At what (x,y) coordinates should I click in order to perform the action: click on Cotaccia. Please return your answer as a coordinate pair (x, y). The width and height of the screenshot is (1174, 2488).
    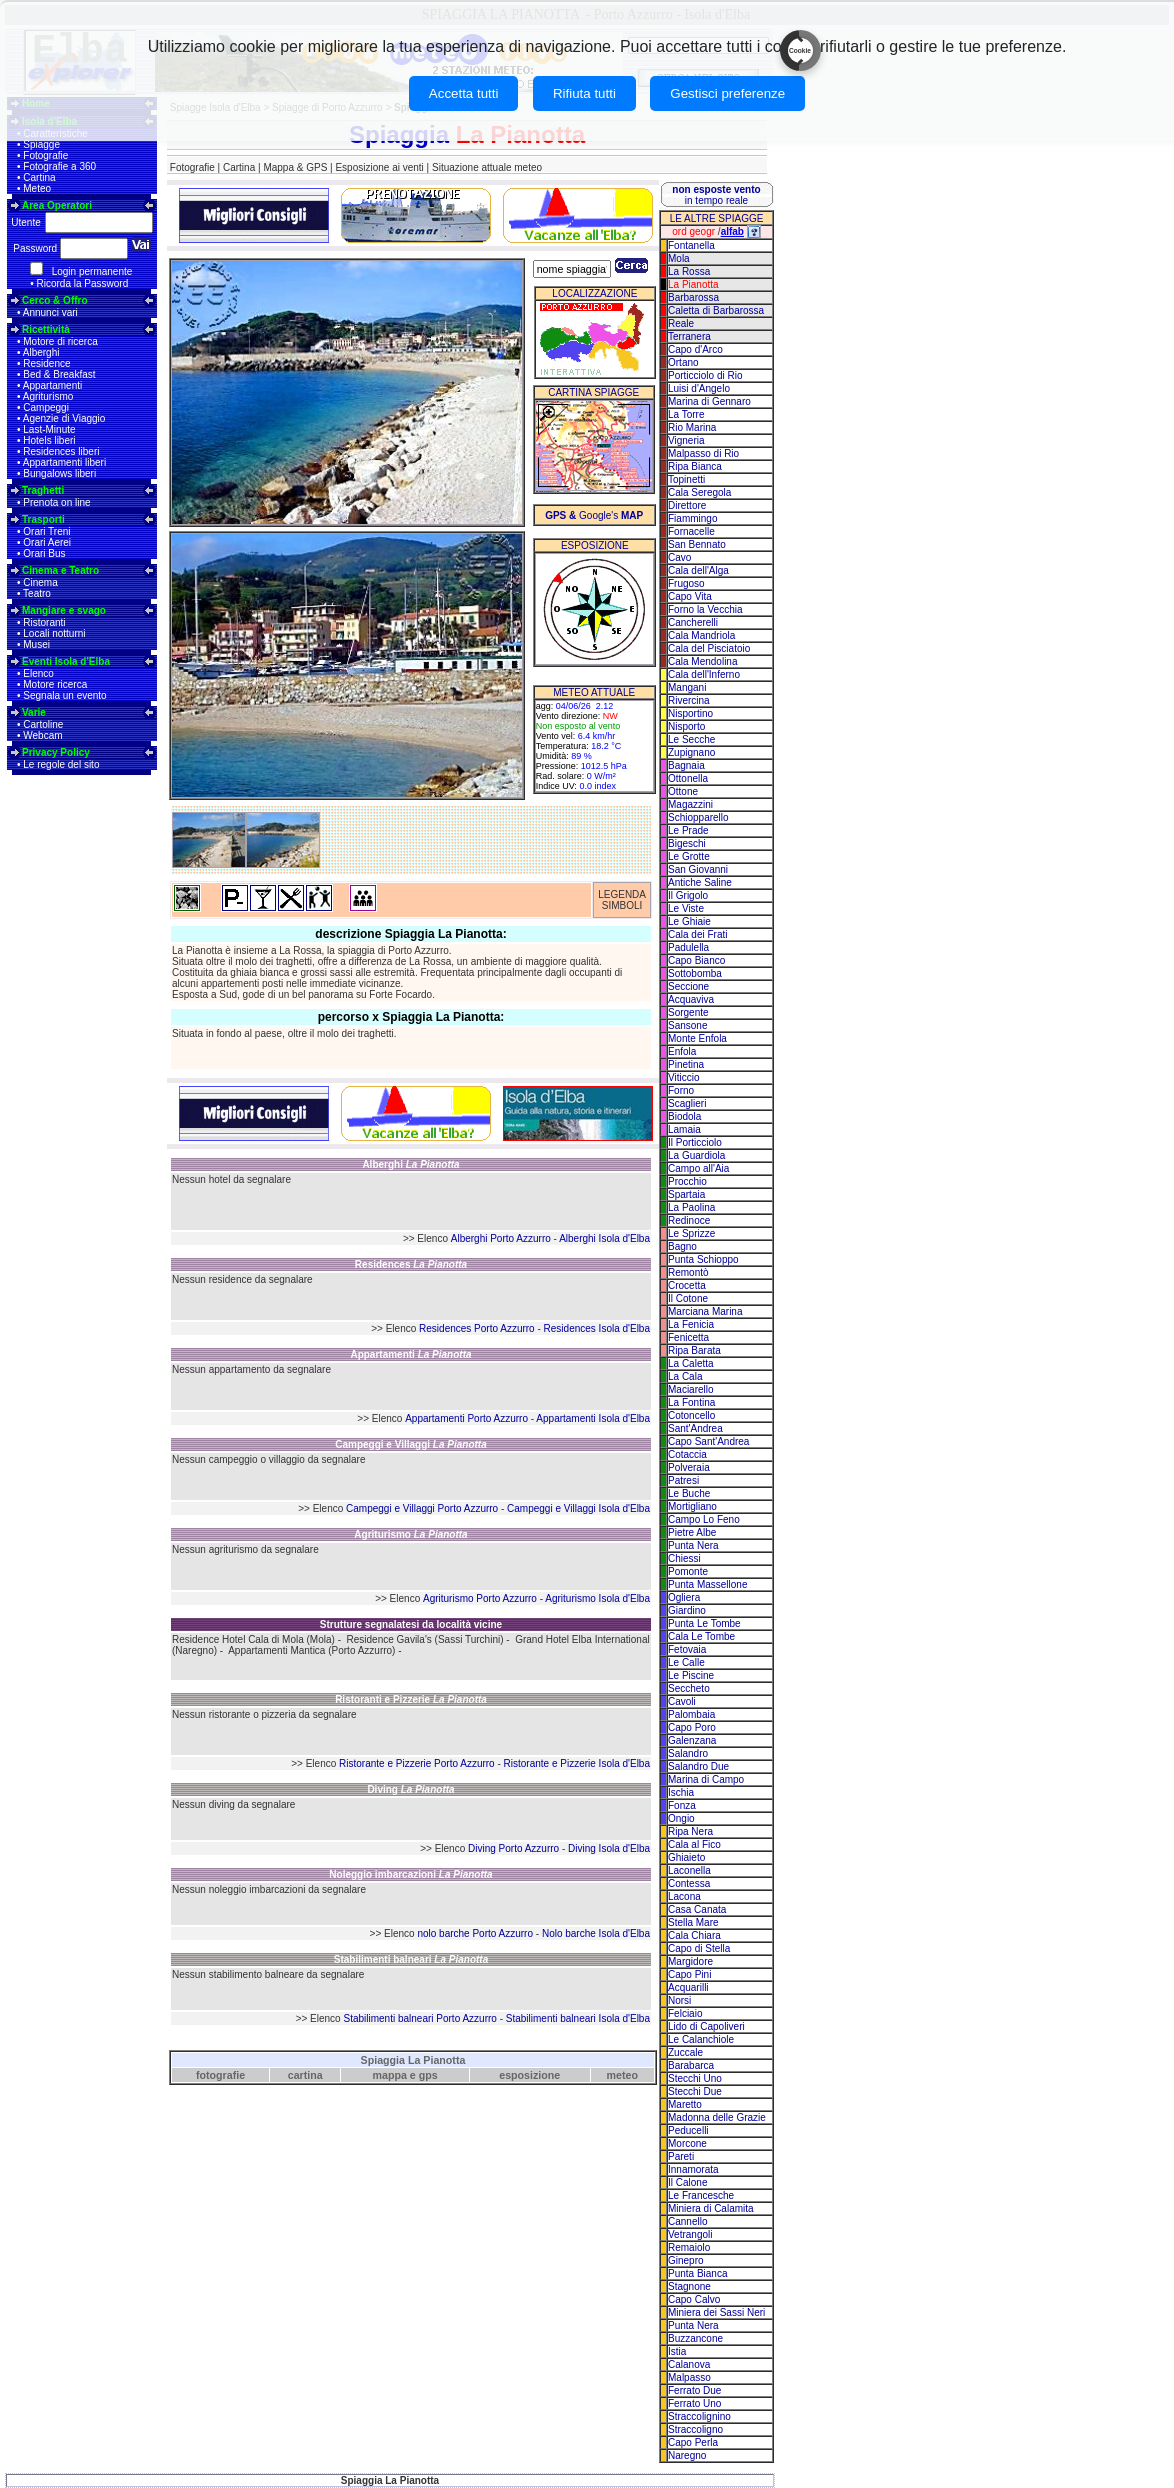
    Looking at the image, I should click on (687, 1454).